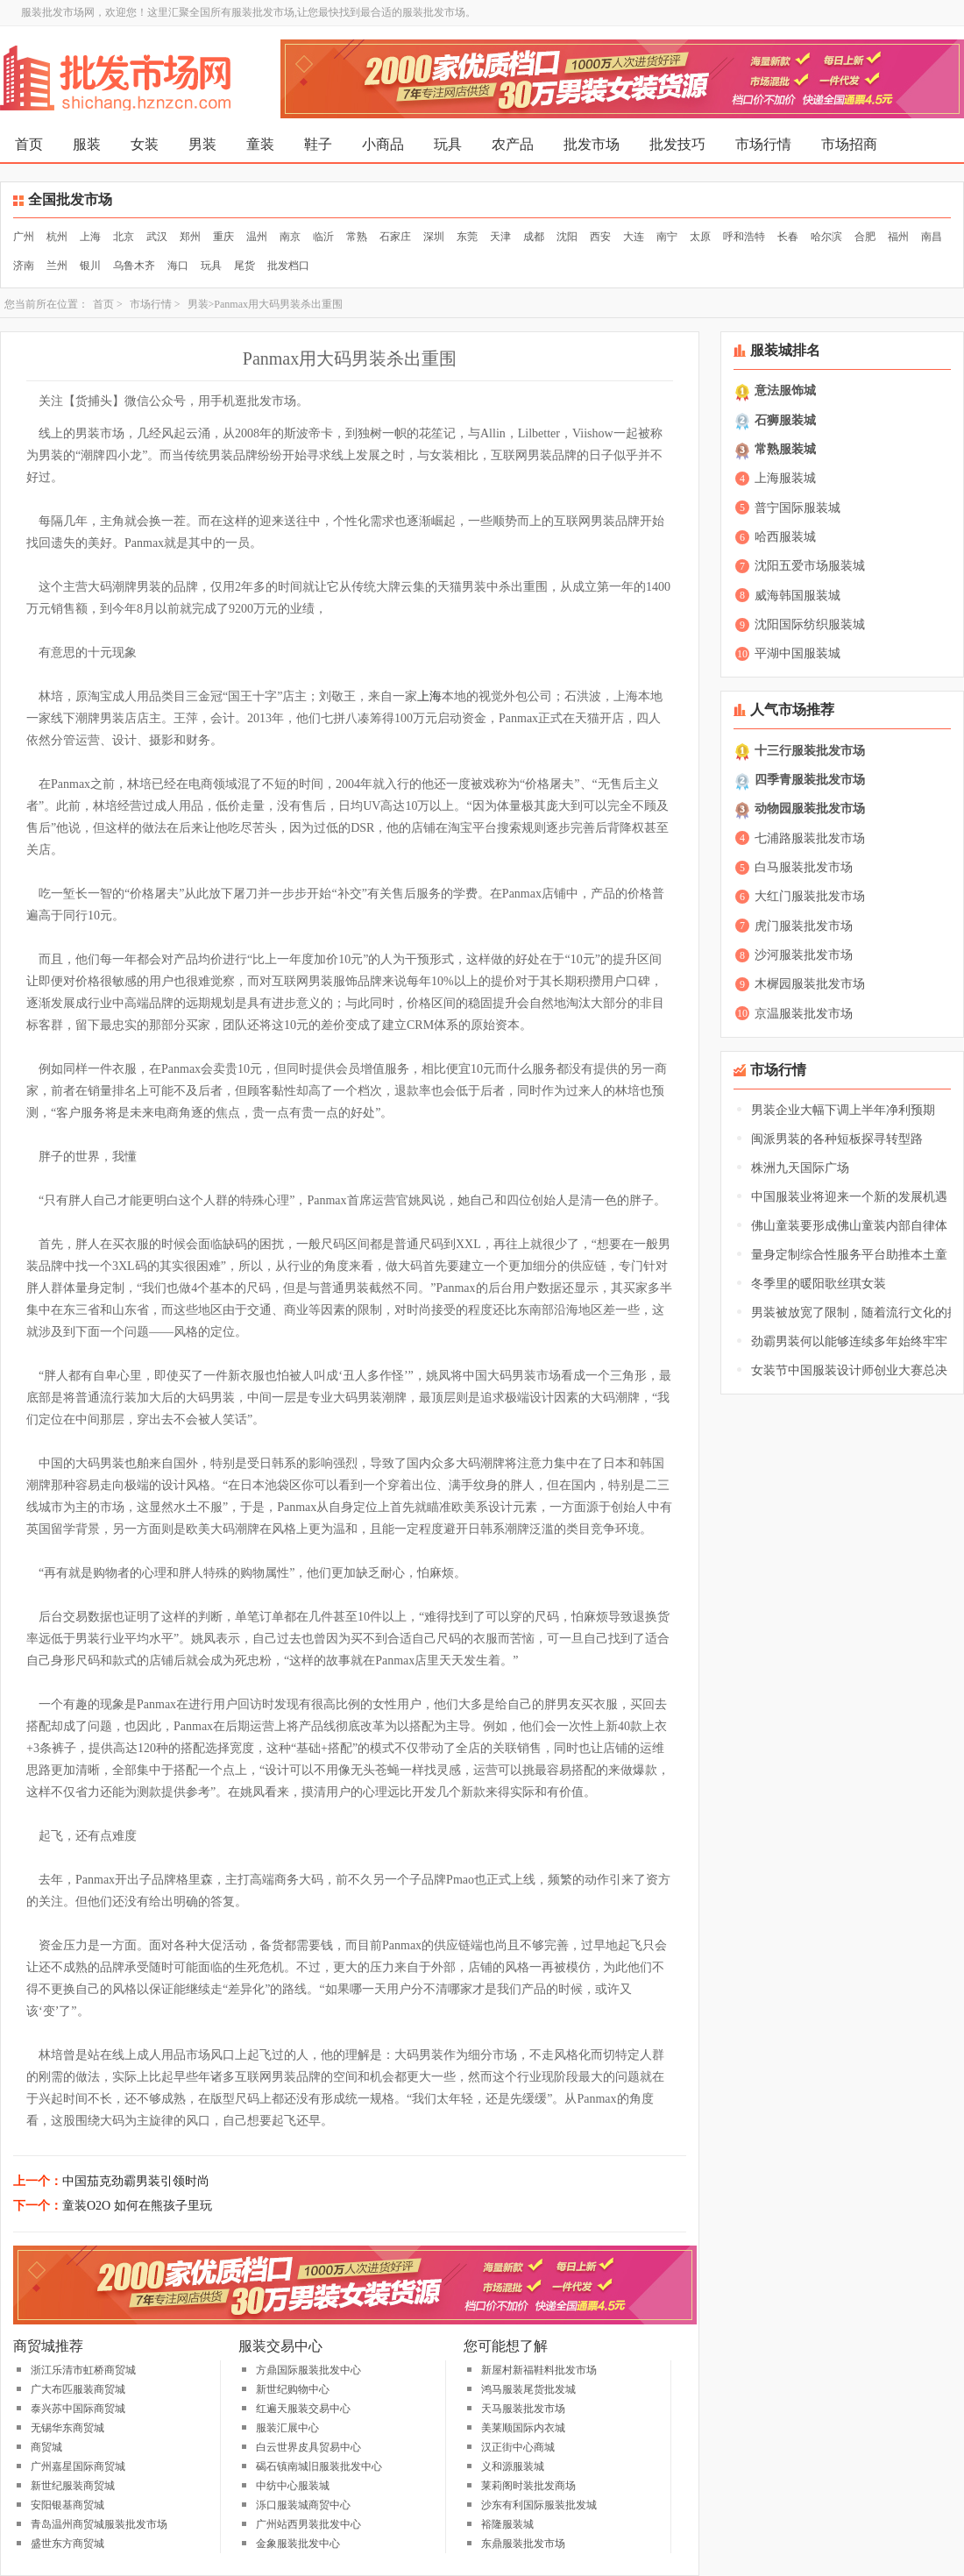 This screenshot has height=2576, width=964. What do you see at coordinates (567, 237) in the screenshot?
I see `沈阳` at bounding box center [567, 237].